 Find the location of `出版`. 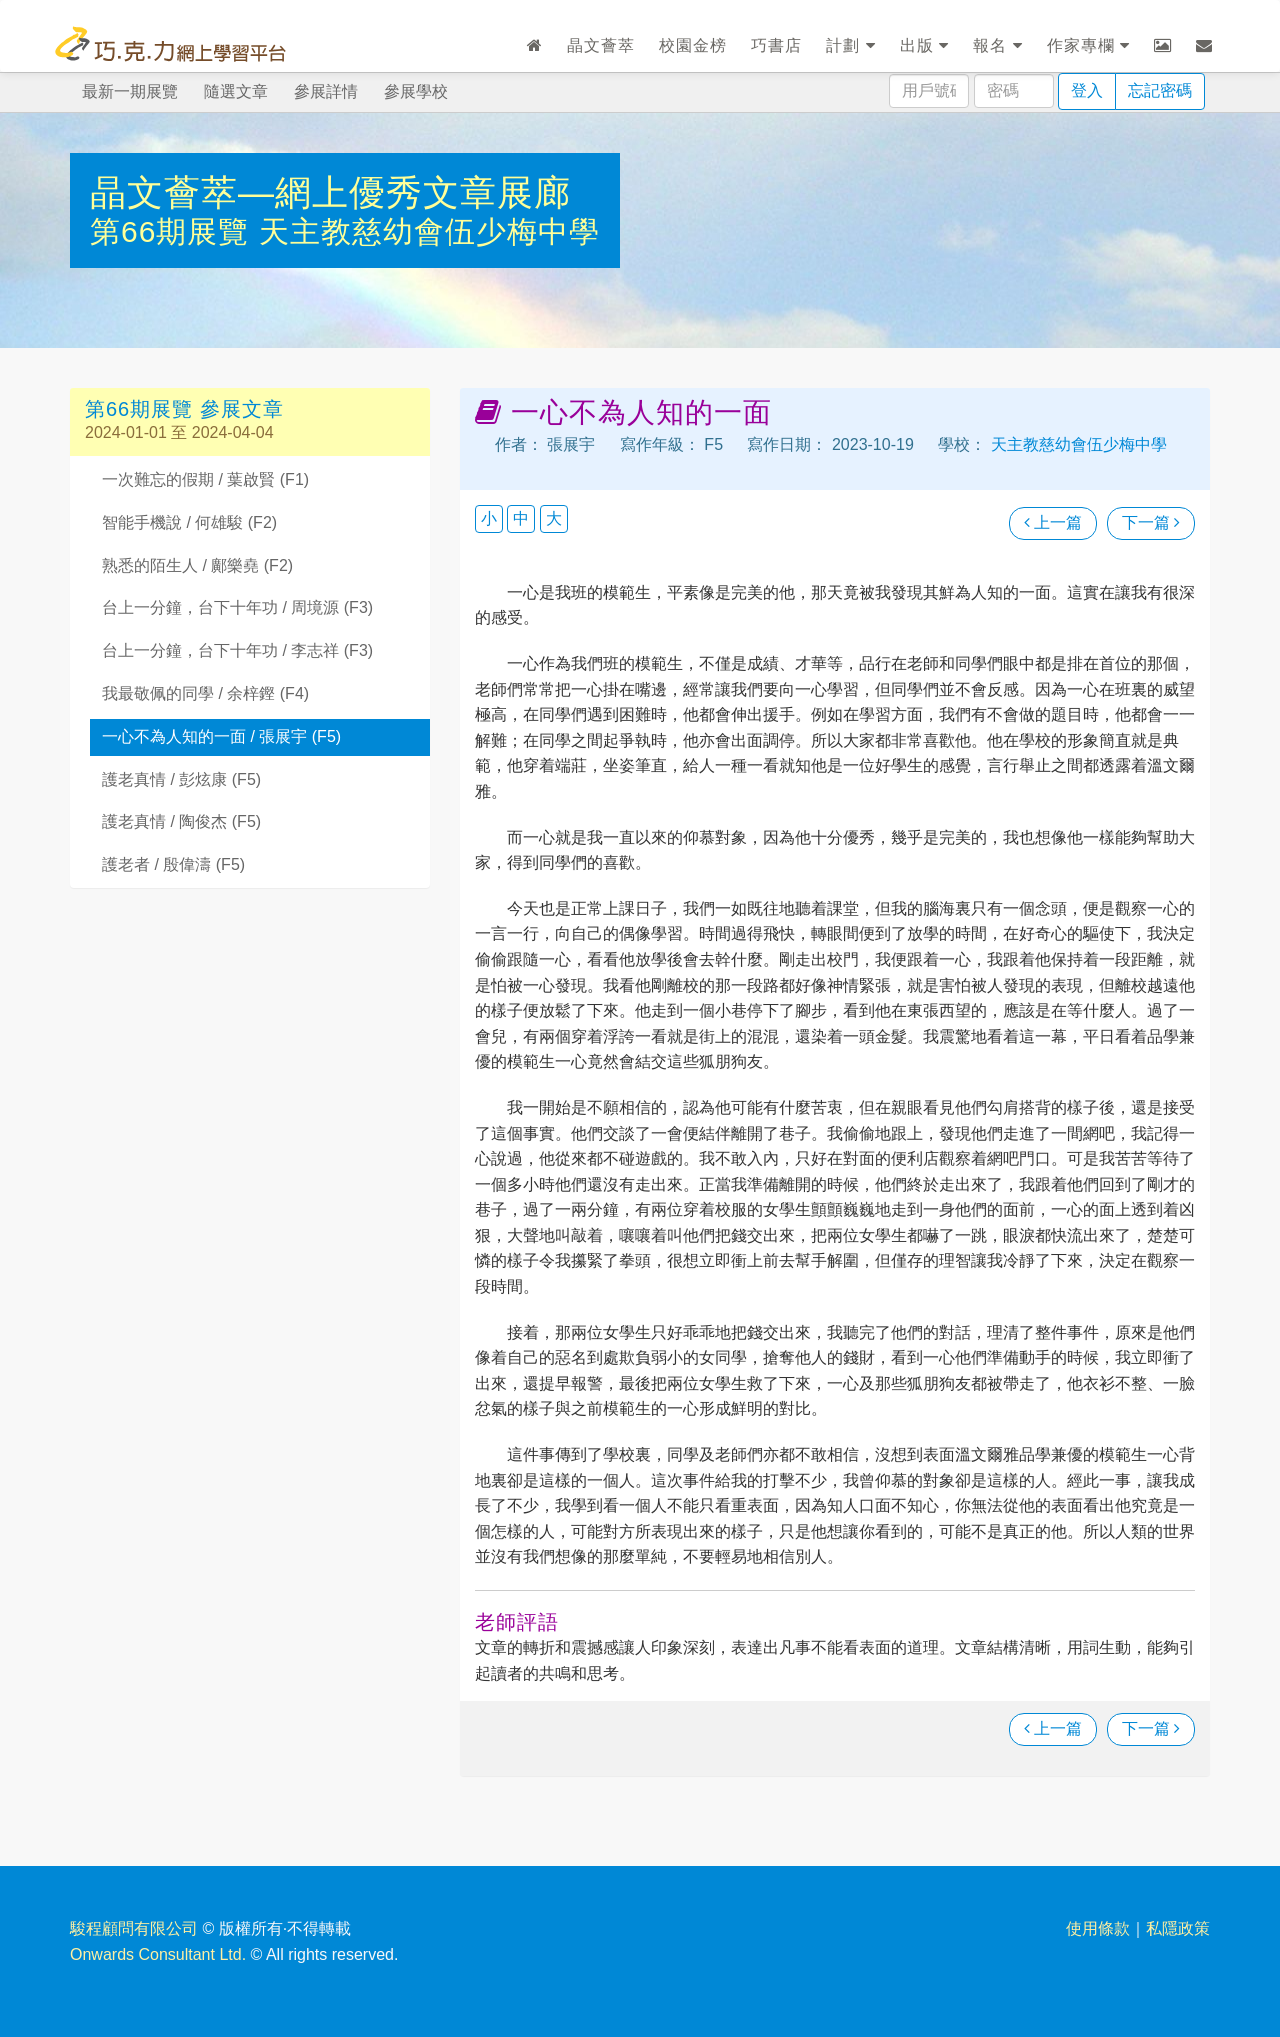

出版 is located at coordinates (924, 45).